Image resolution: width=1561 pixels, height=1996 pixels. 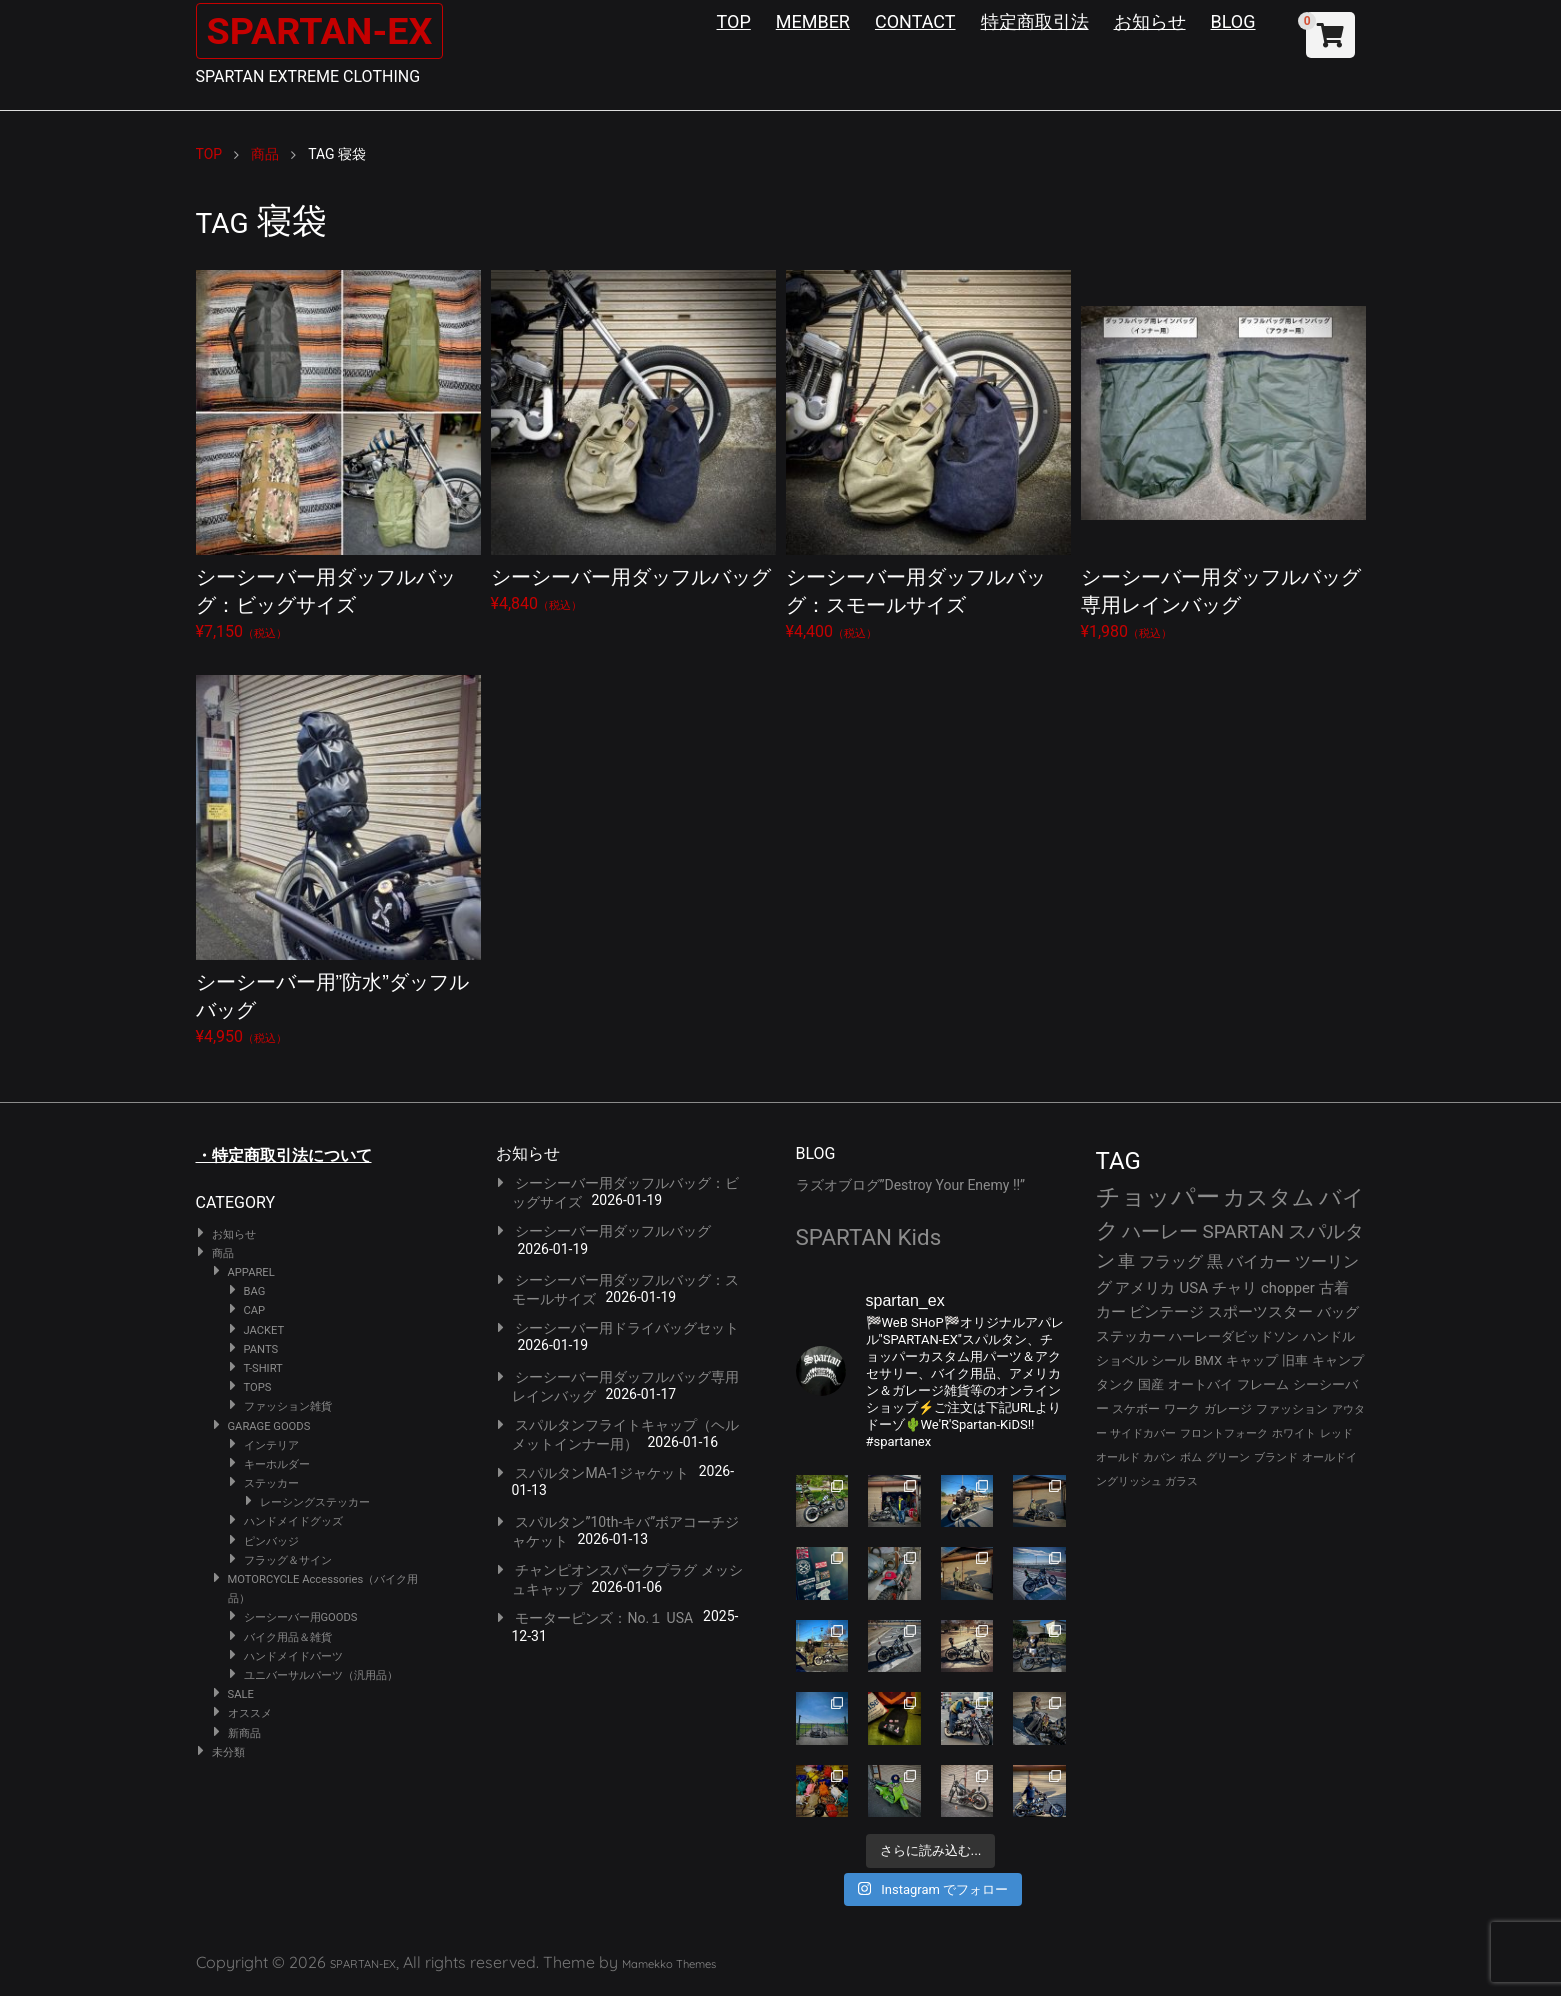 I want to click on スポーツスター [スポーツスター (41個の項目)], so click(x=1260, y=1312).